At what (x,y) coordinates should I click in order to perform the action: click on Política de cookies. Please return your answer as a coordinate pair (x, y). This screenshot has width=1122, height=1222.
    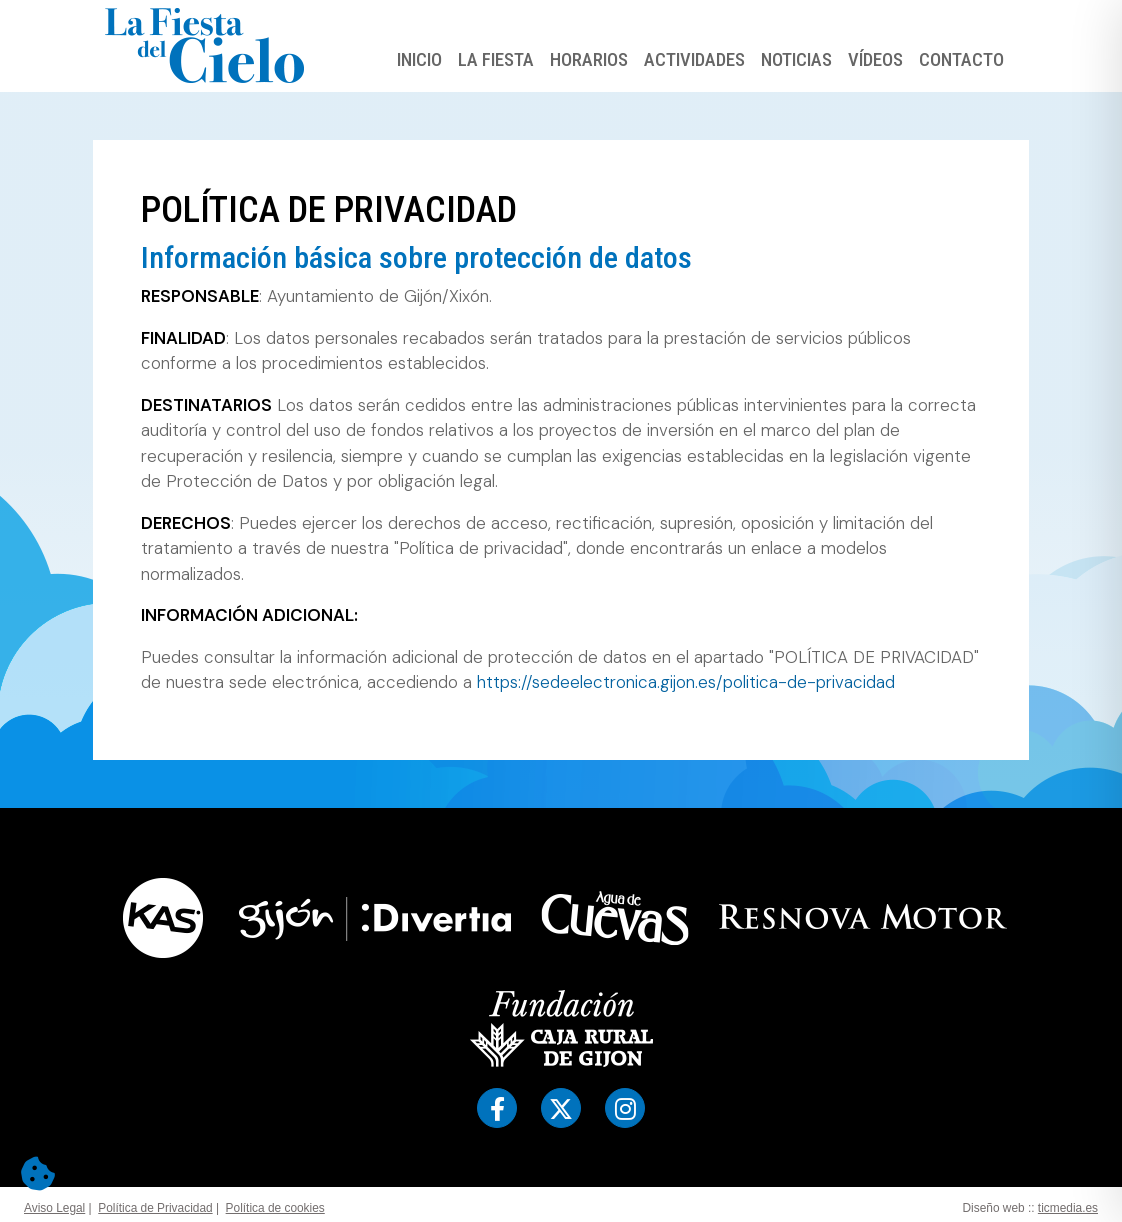
    Looking at the image, I should click on (275, 1208).